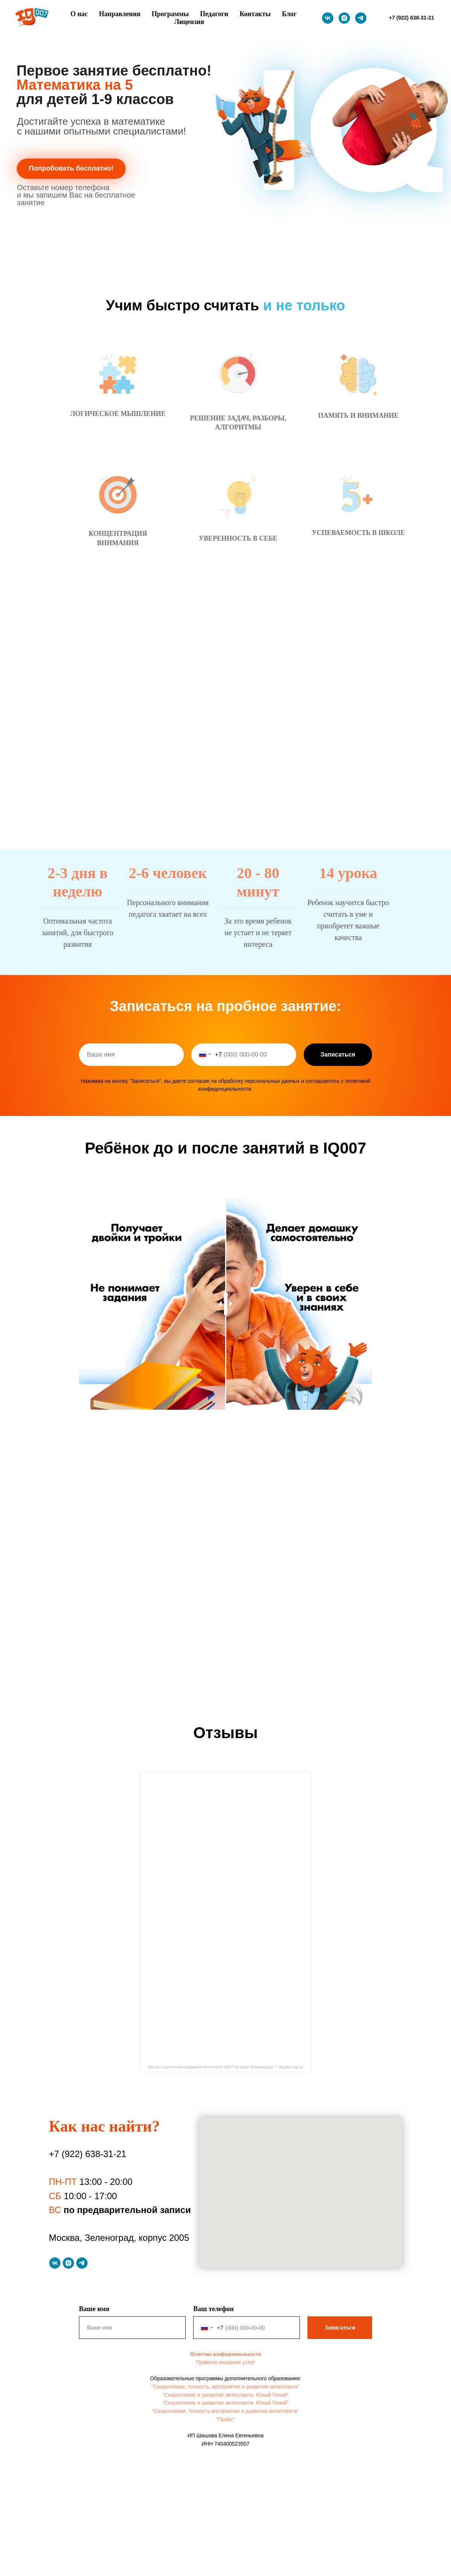 This screenshot has width=451, height=2576. Describe the element at coordinates (255, 14) in the screenshot. I see `Контакты` at that location.